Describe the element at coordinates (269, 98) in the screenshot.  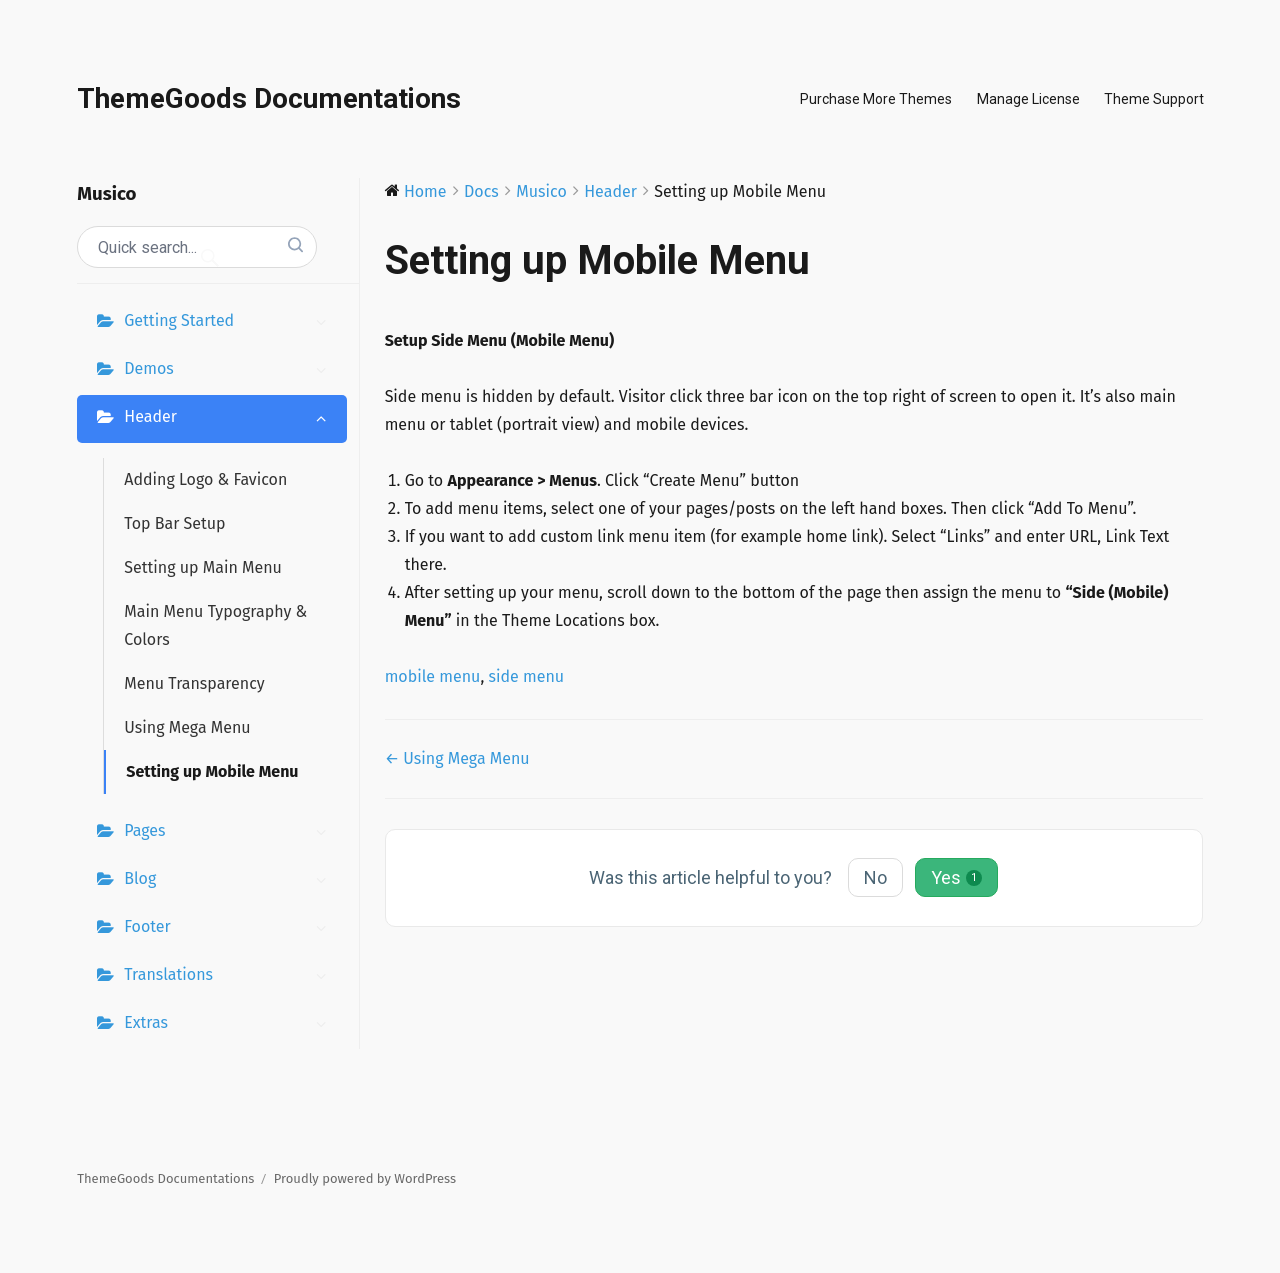
I see `ThemeGoods Documentations` at that location.